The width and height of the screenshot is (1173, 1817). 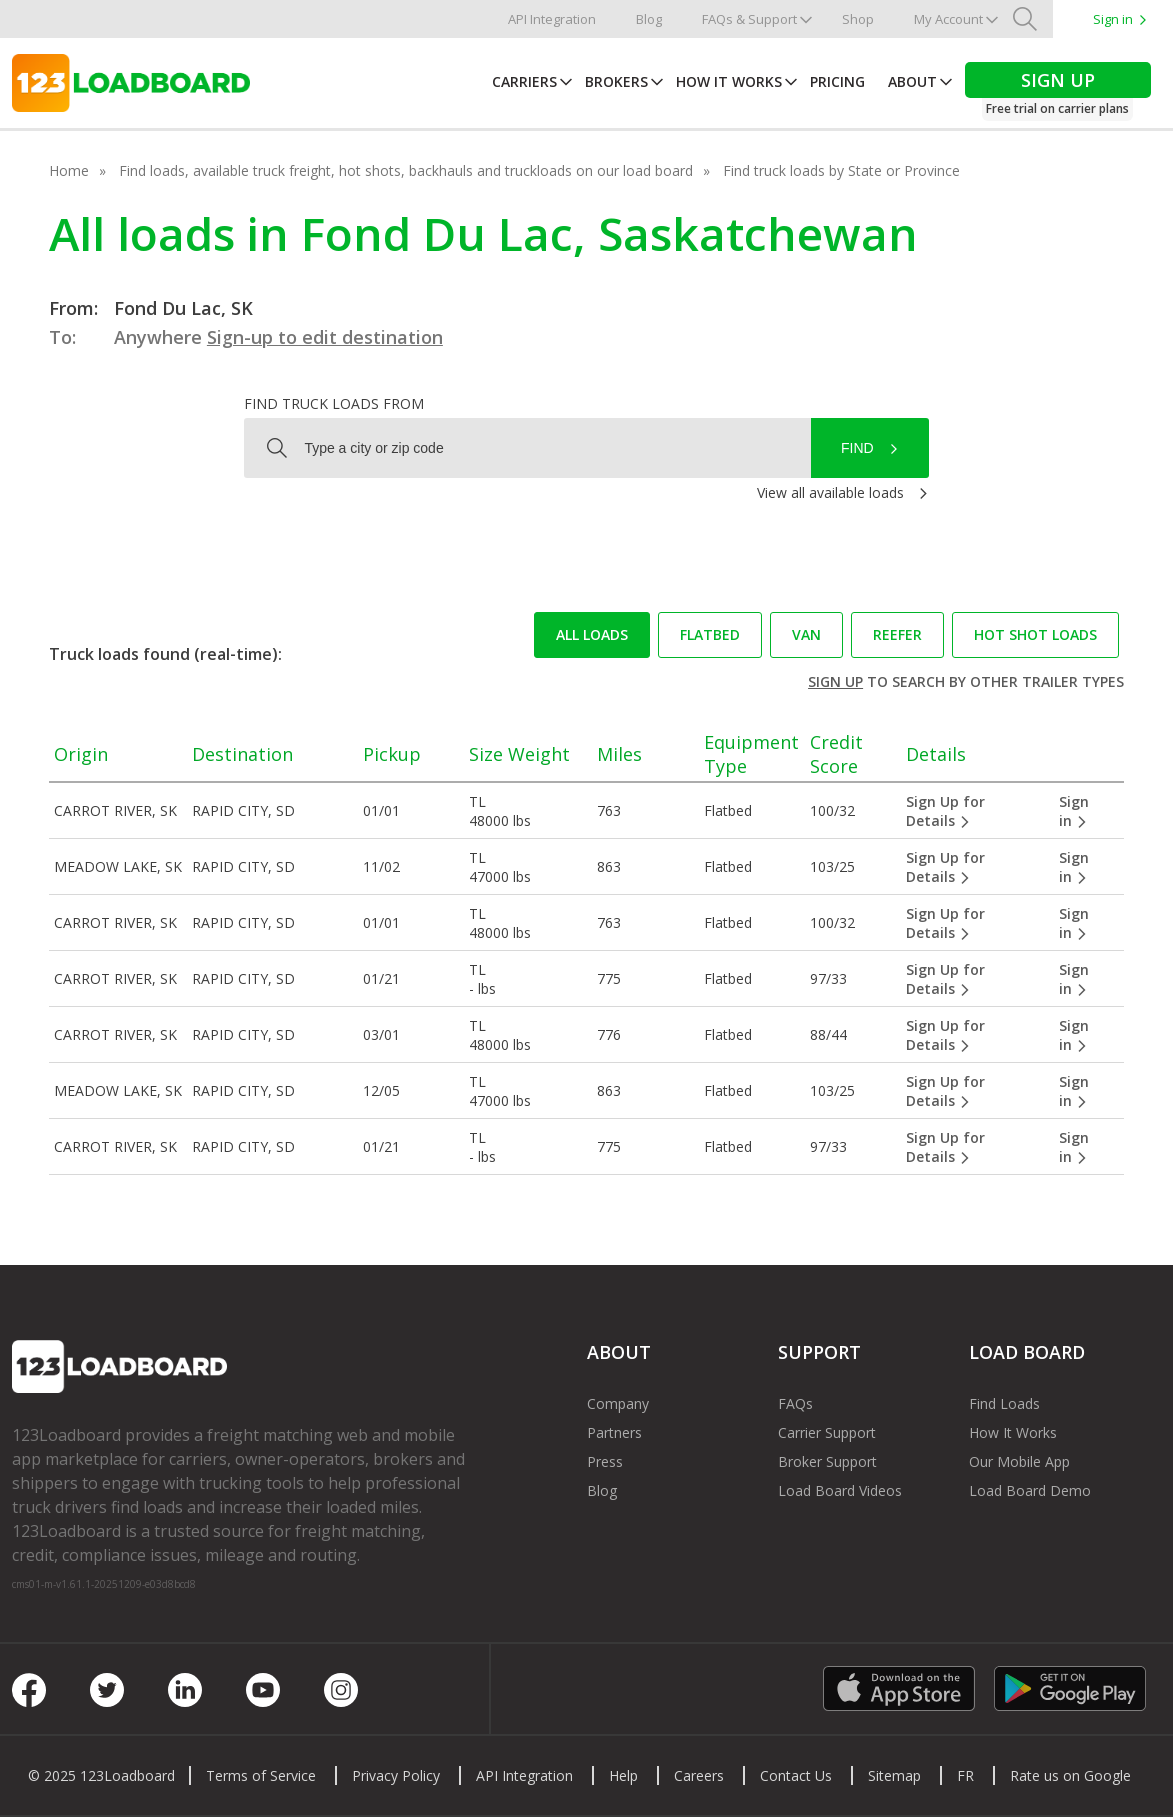 What do you see at coordinates (699, 1775) in the screenshot?
I see `Careers` at bounding box center [699, 1775].